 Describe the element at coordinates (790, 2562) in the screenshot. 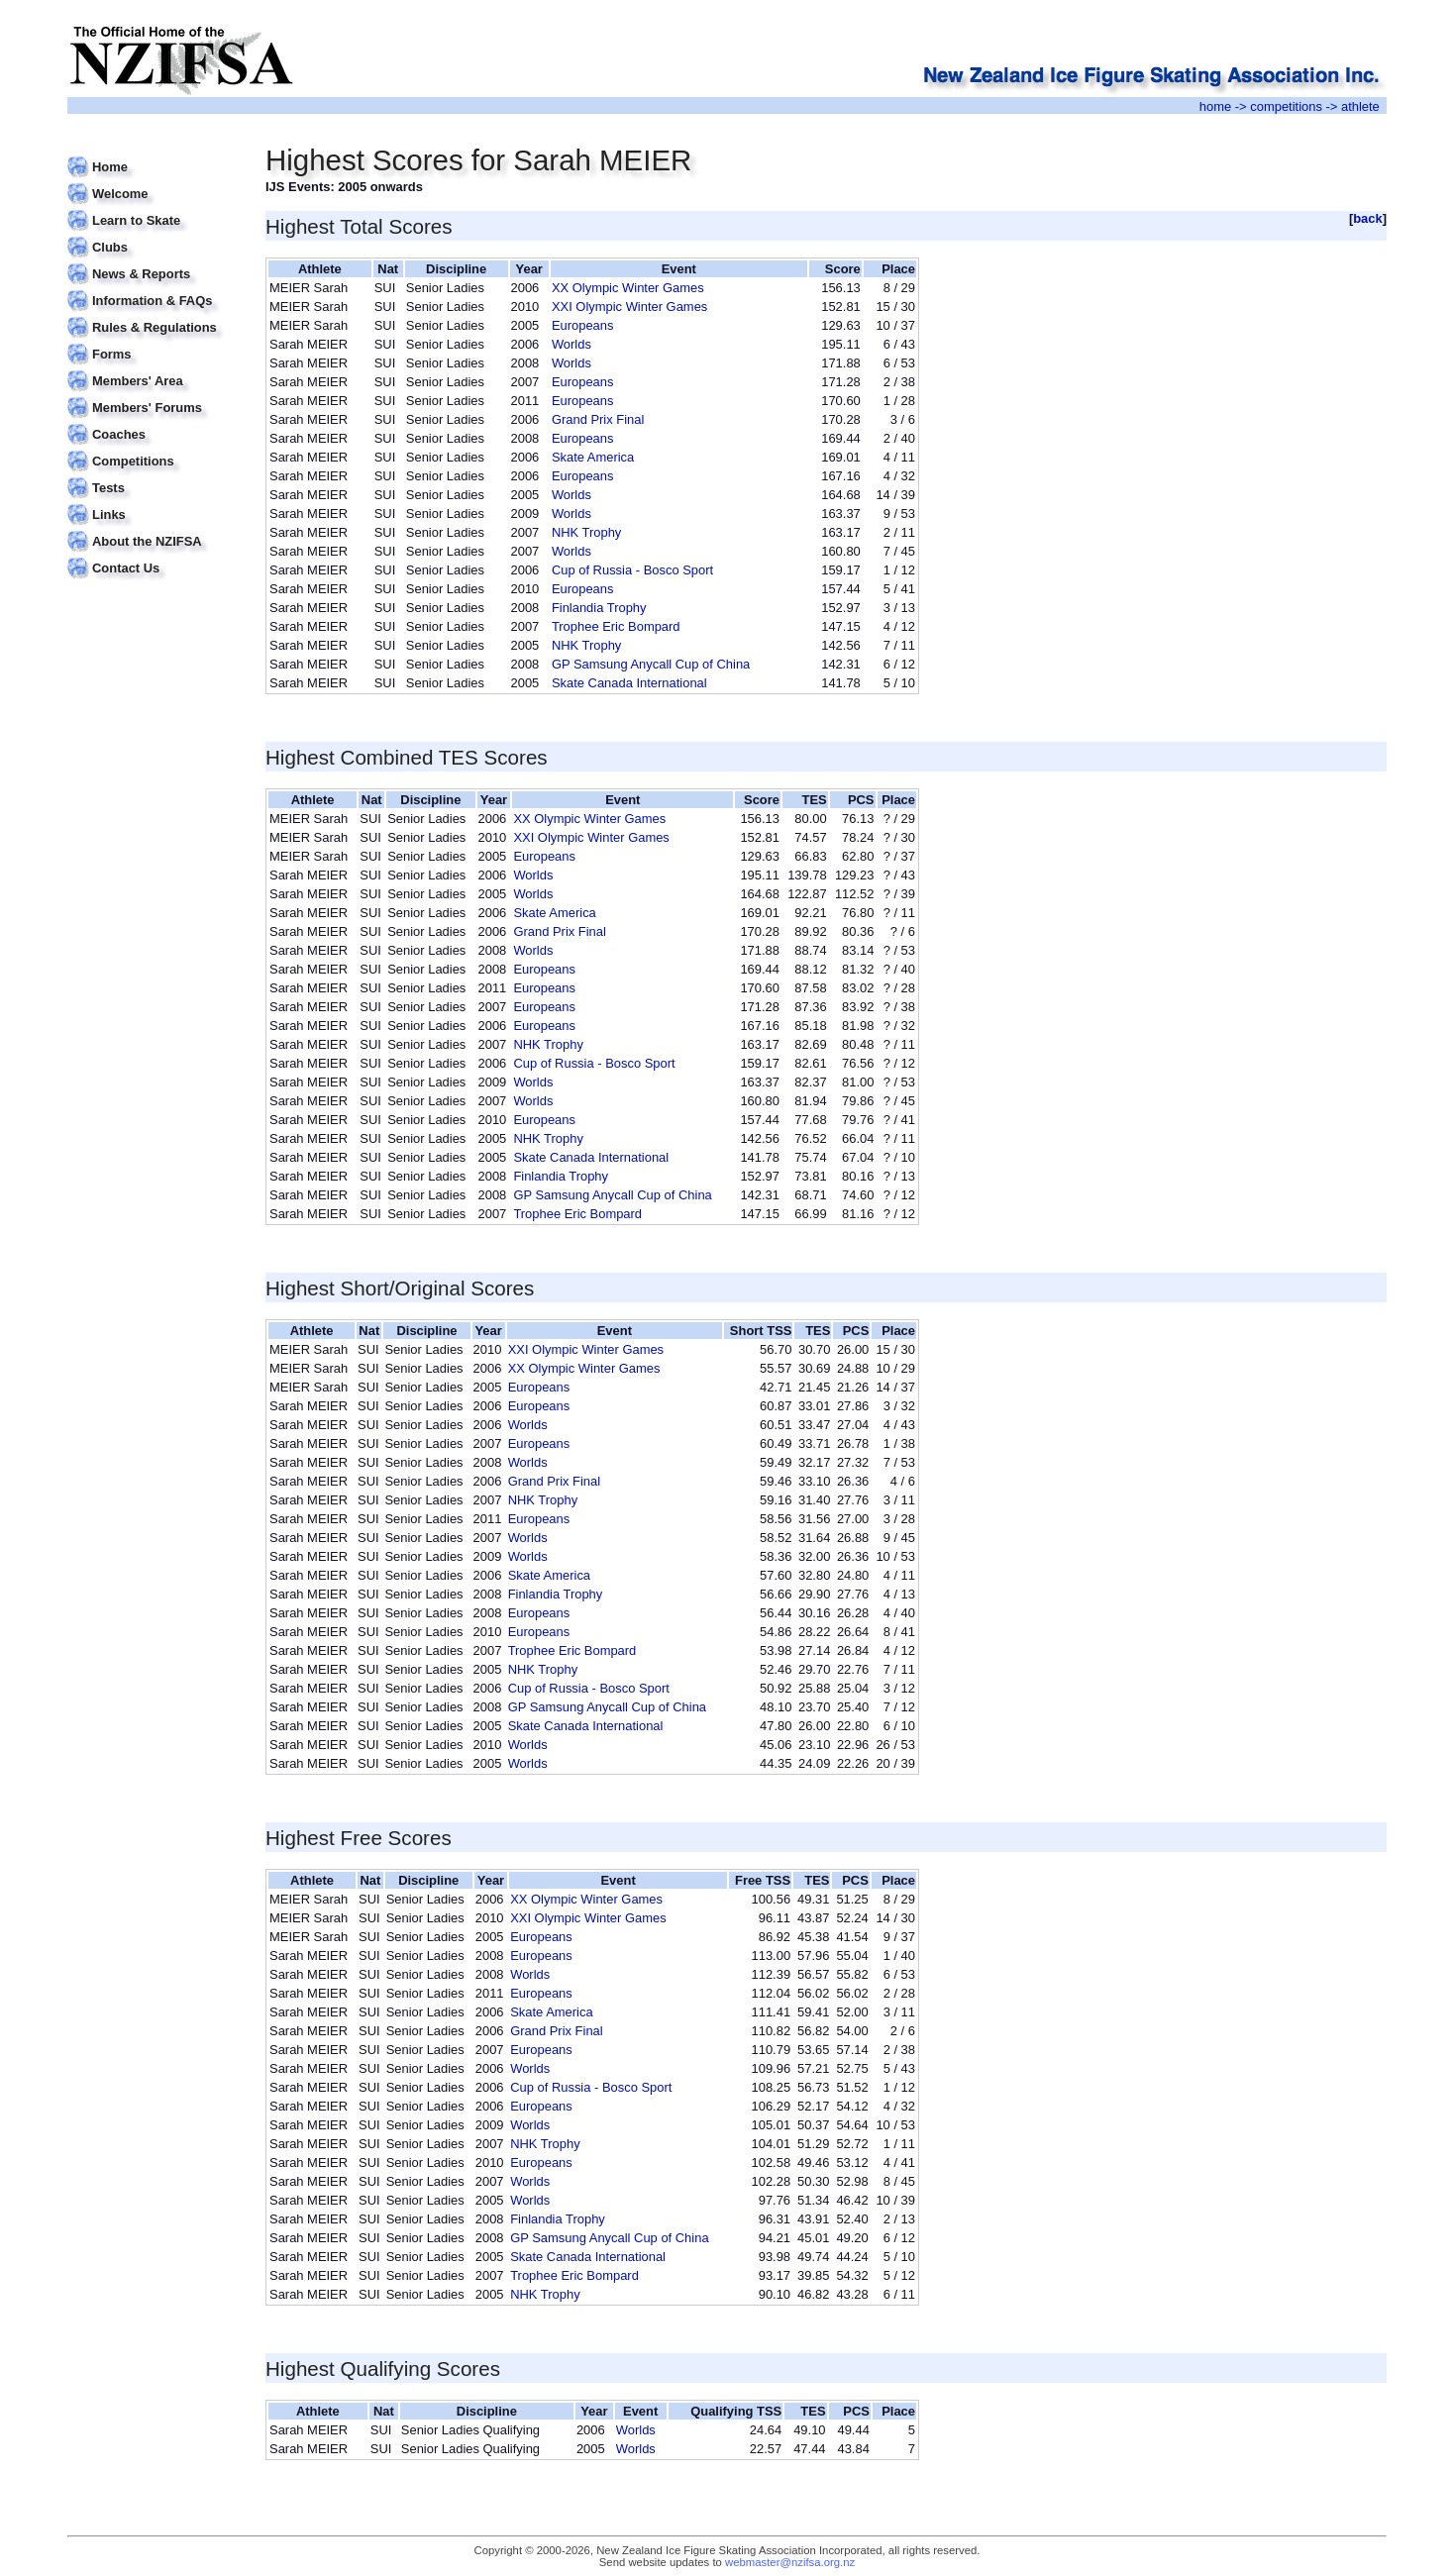

I see `webmaster@nzifsa.org.nz` at that location.